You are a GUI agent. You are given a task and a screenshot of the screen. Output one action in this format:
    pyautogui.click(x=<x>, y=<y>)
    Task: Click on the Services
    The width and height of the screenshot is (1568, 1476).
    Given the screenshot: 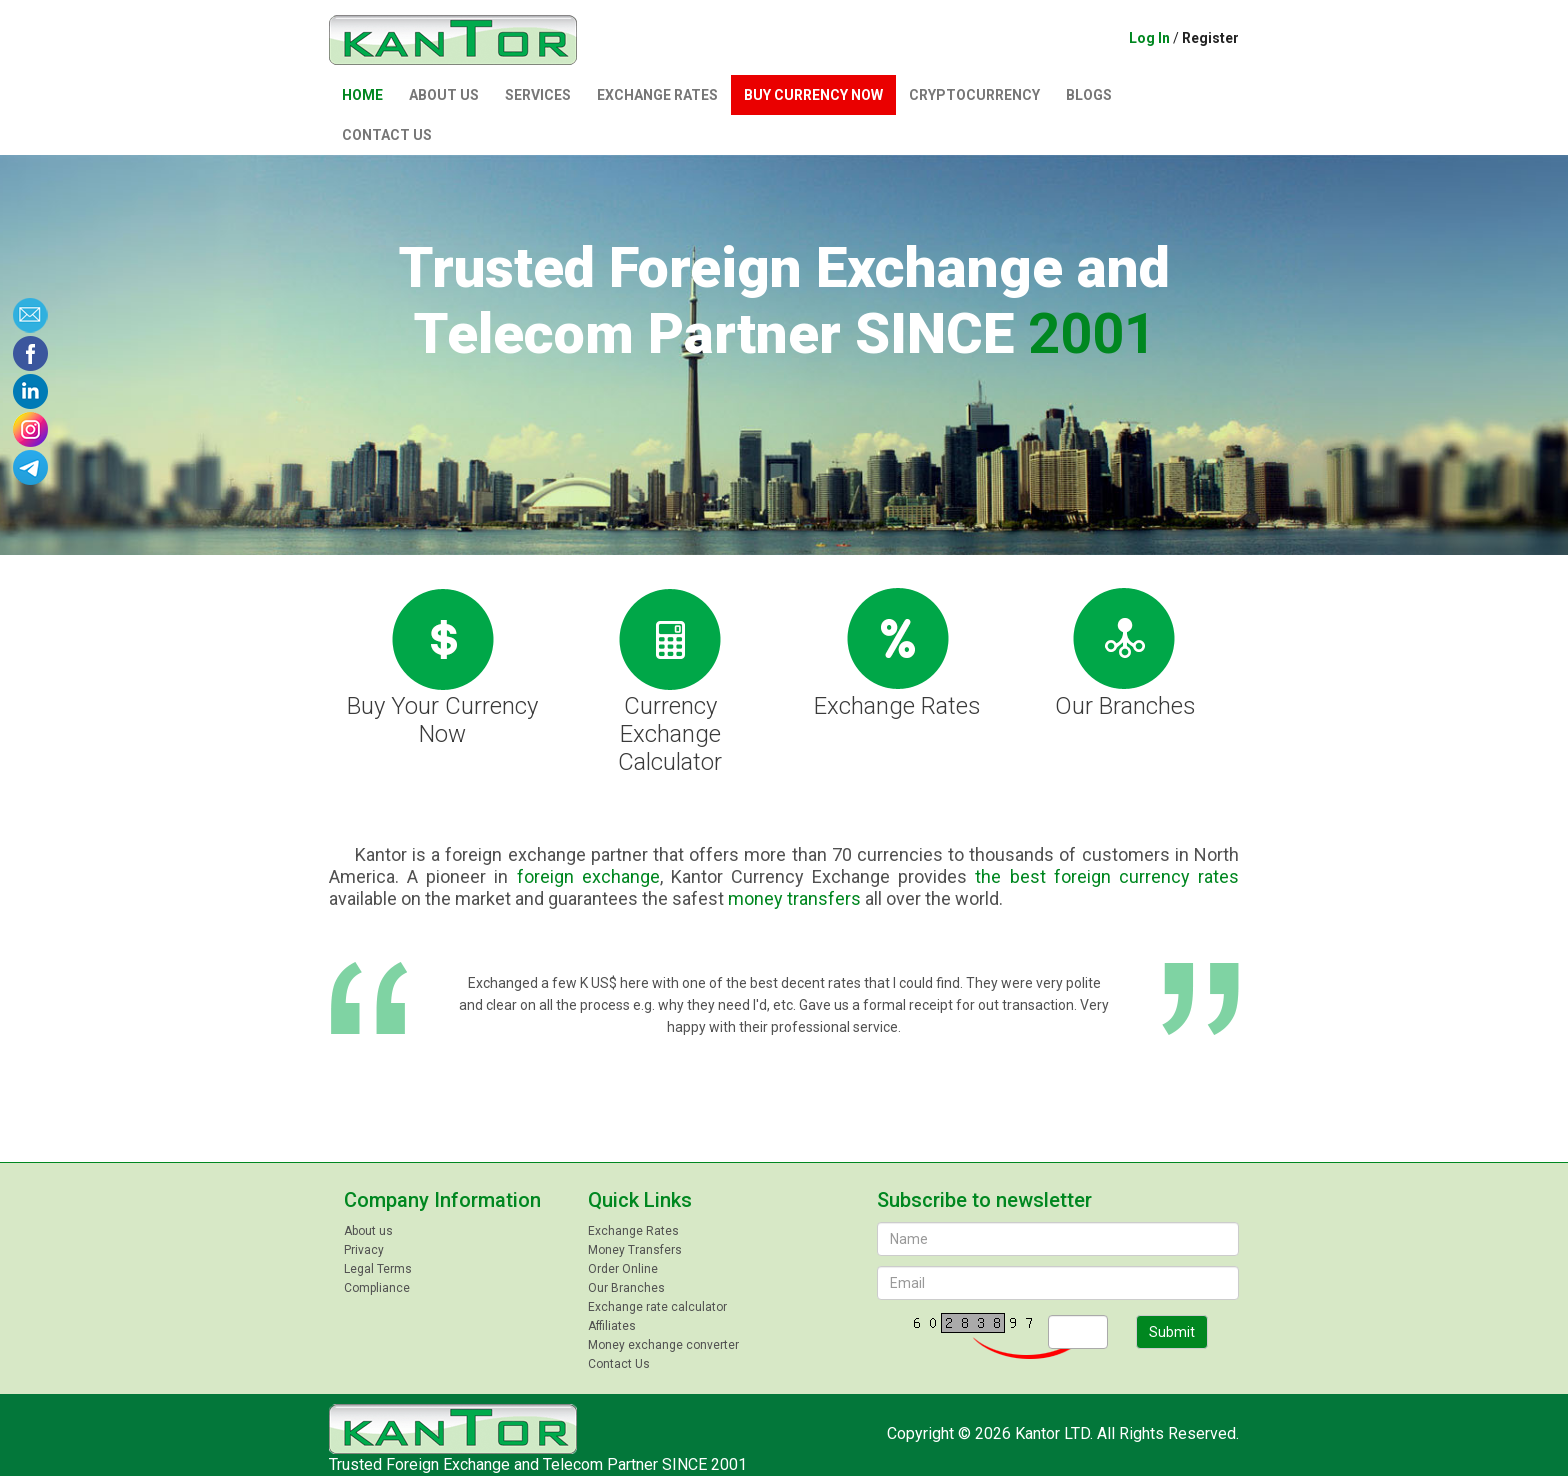 What is the action you would take?
    pyautogui.click(x=538, y=95)
    